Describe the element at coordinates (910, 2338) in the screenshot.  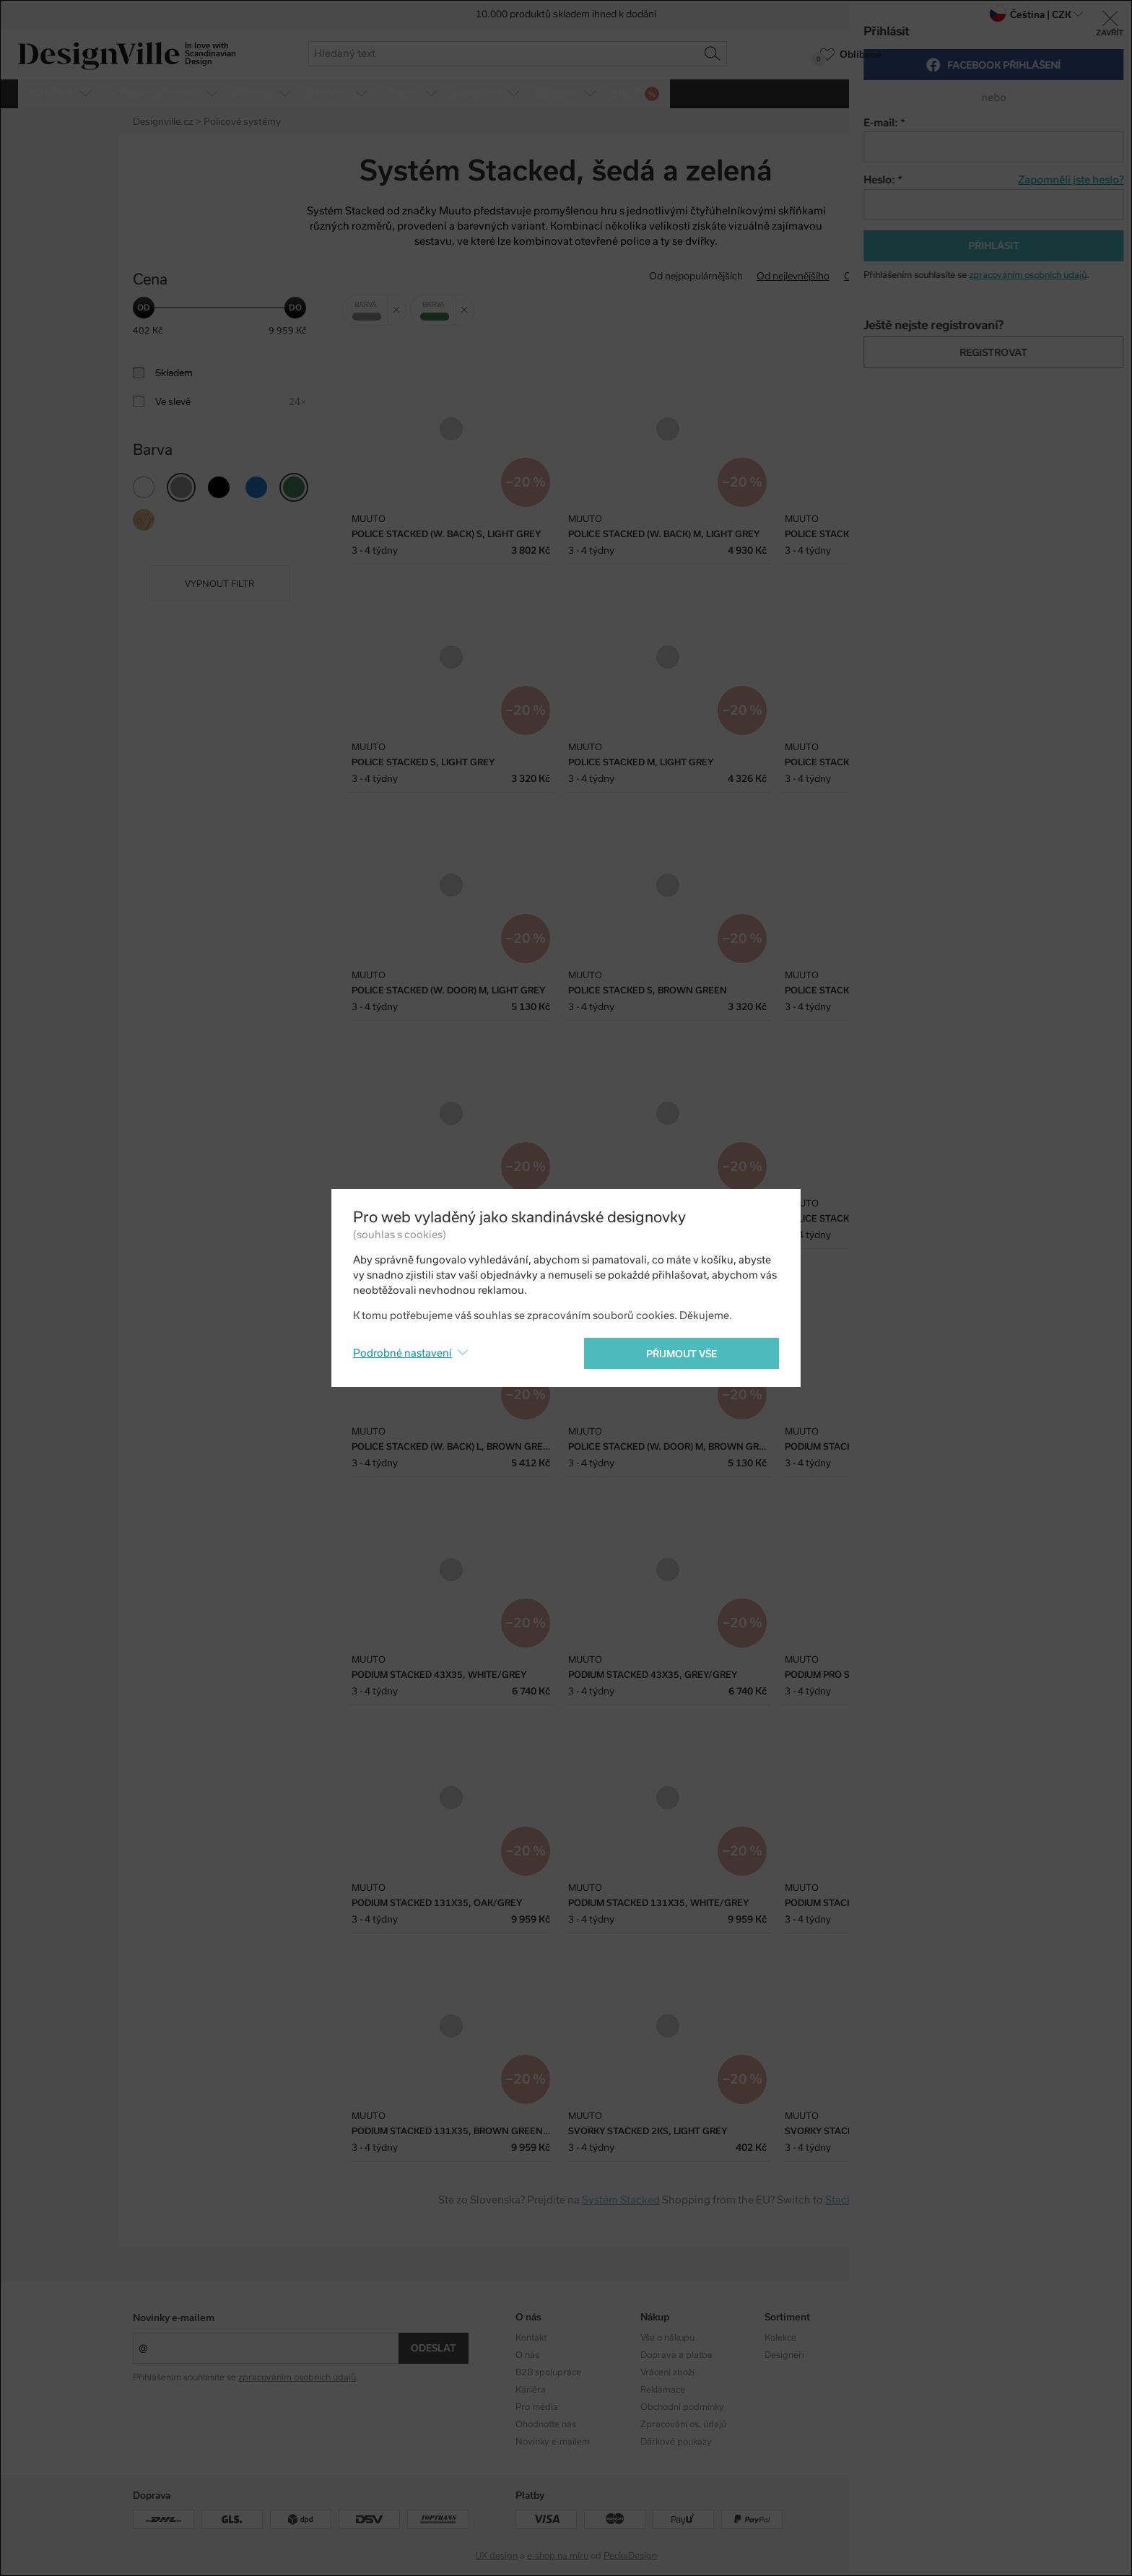
I see `Instagram` at that location.